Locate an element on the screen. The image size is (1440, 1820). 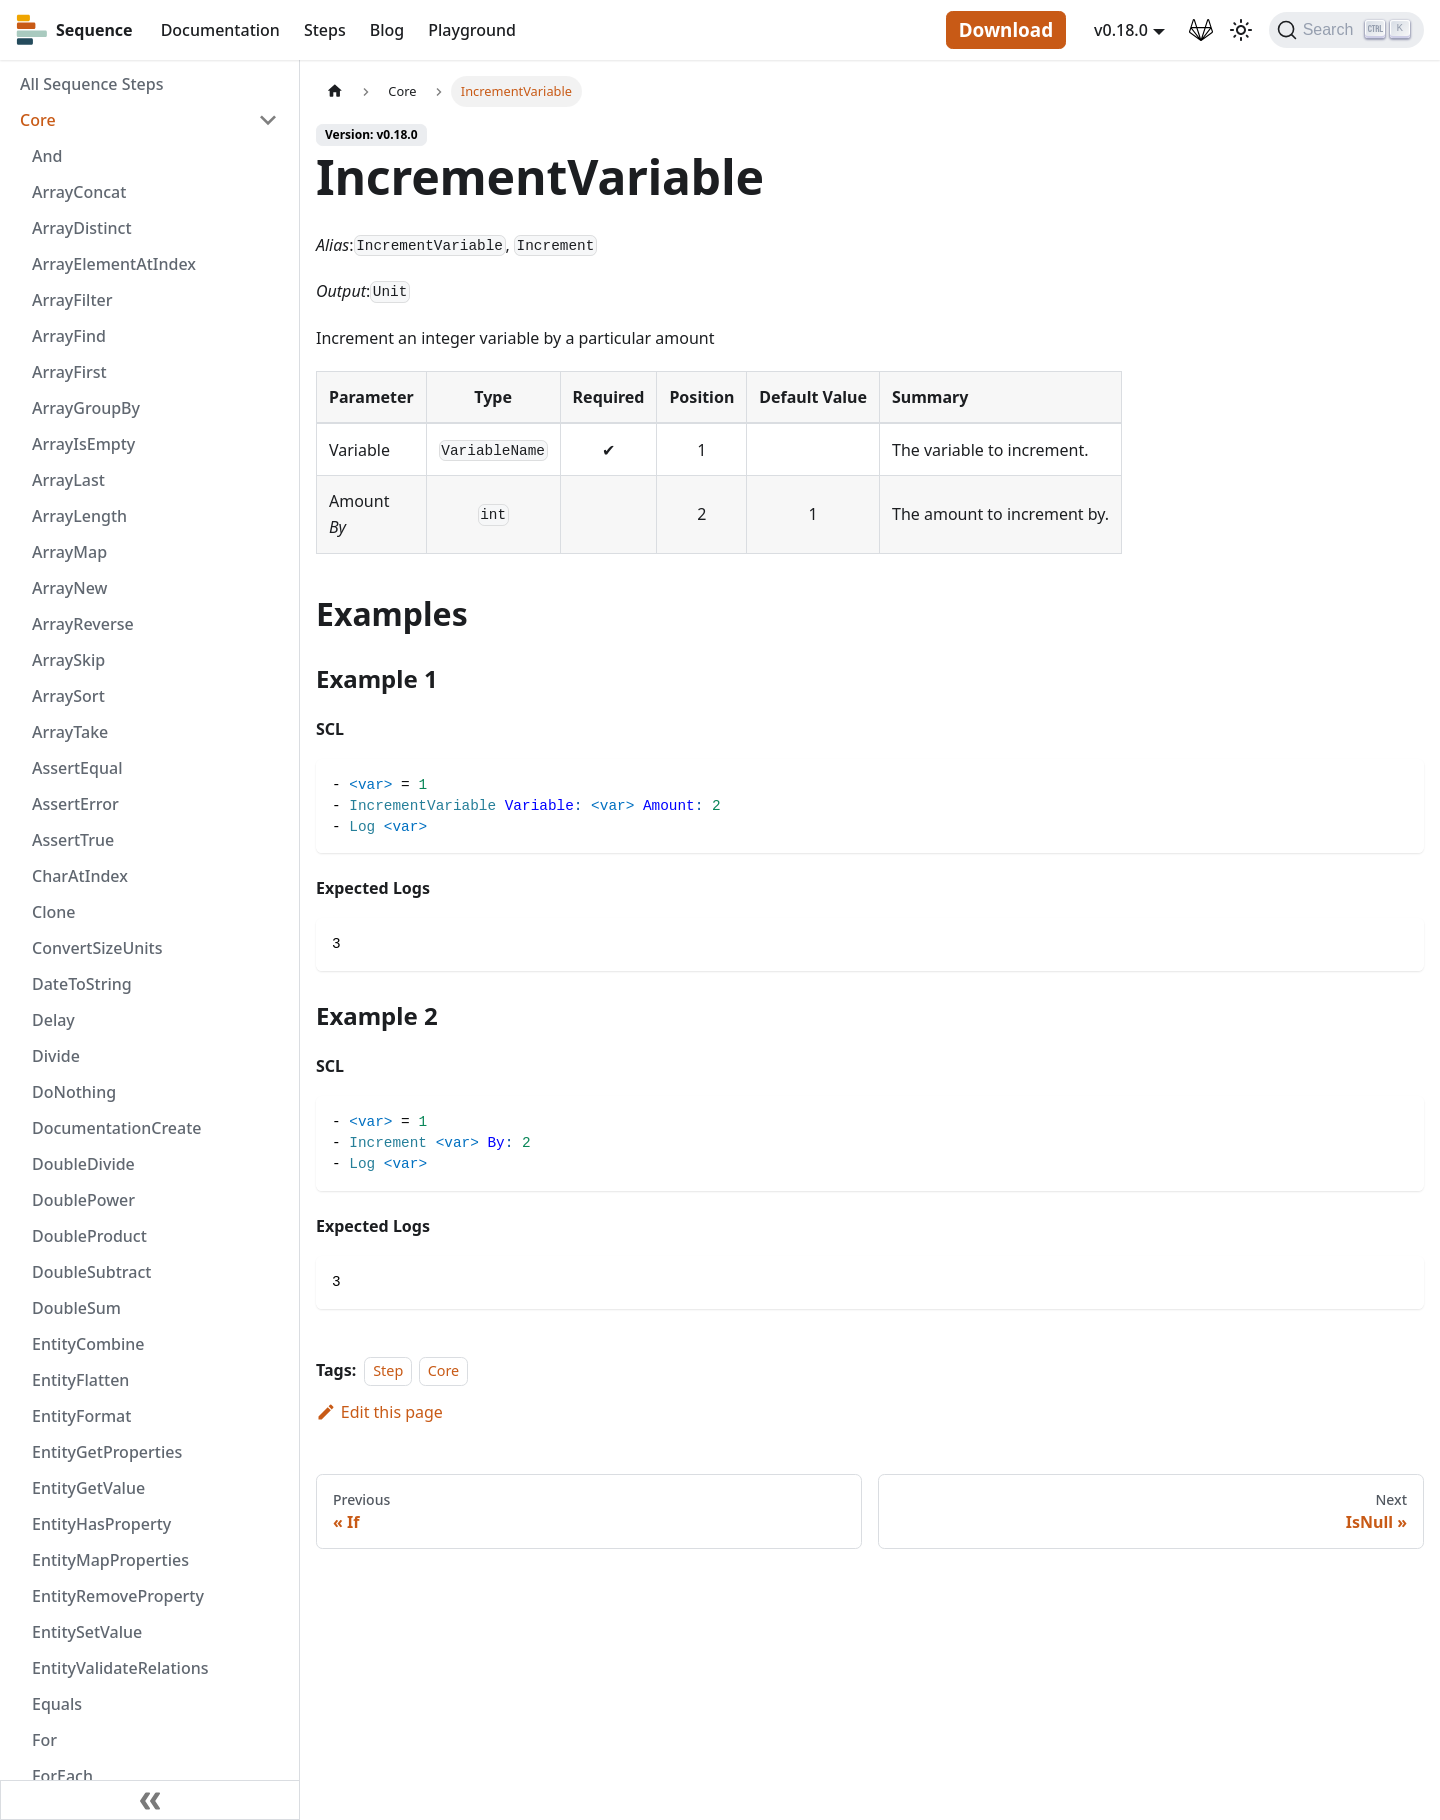
ArrayLast is located at coordinates (68, 480).